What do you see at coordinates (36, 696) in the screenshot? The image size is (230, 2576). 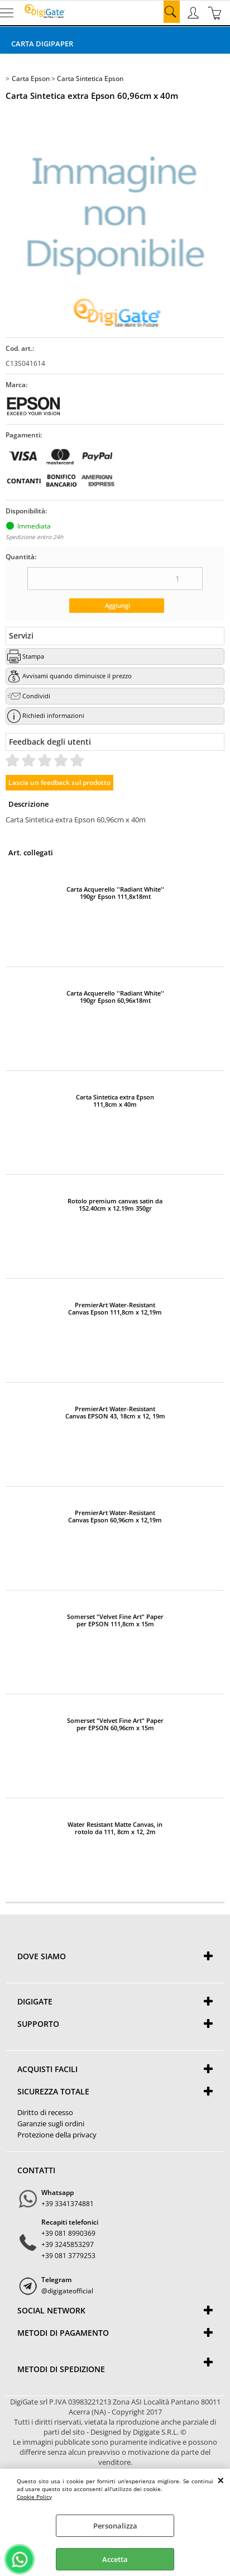 I see `Condividi` at bounding box center [36, 696].